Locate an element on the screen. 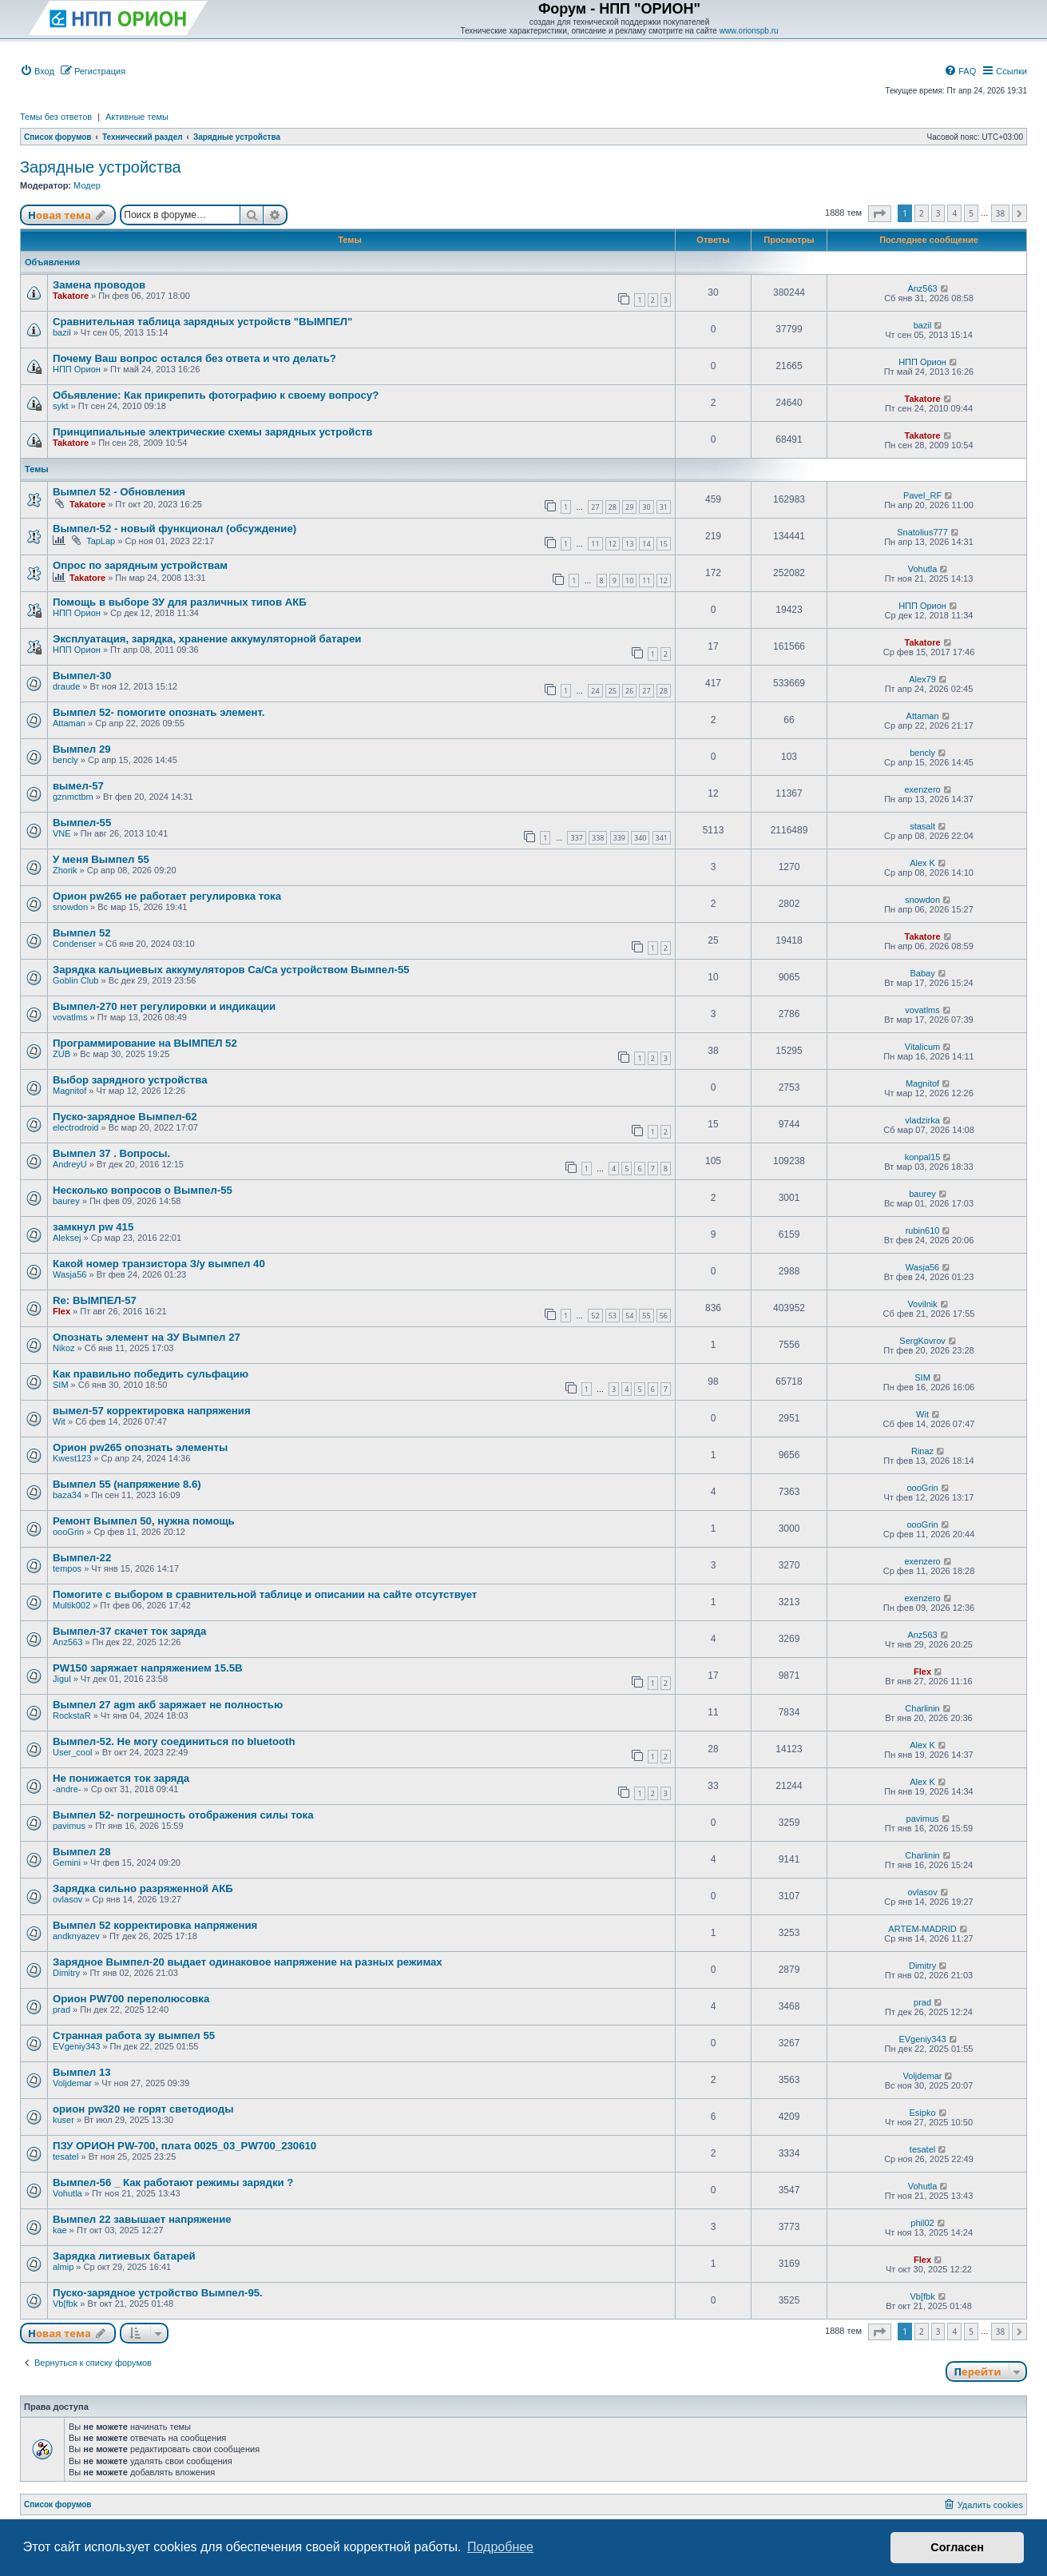 The image size is (1047, 2576). Vohutla is located at coordinates (923, 569).